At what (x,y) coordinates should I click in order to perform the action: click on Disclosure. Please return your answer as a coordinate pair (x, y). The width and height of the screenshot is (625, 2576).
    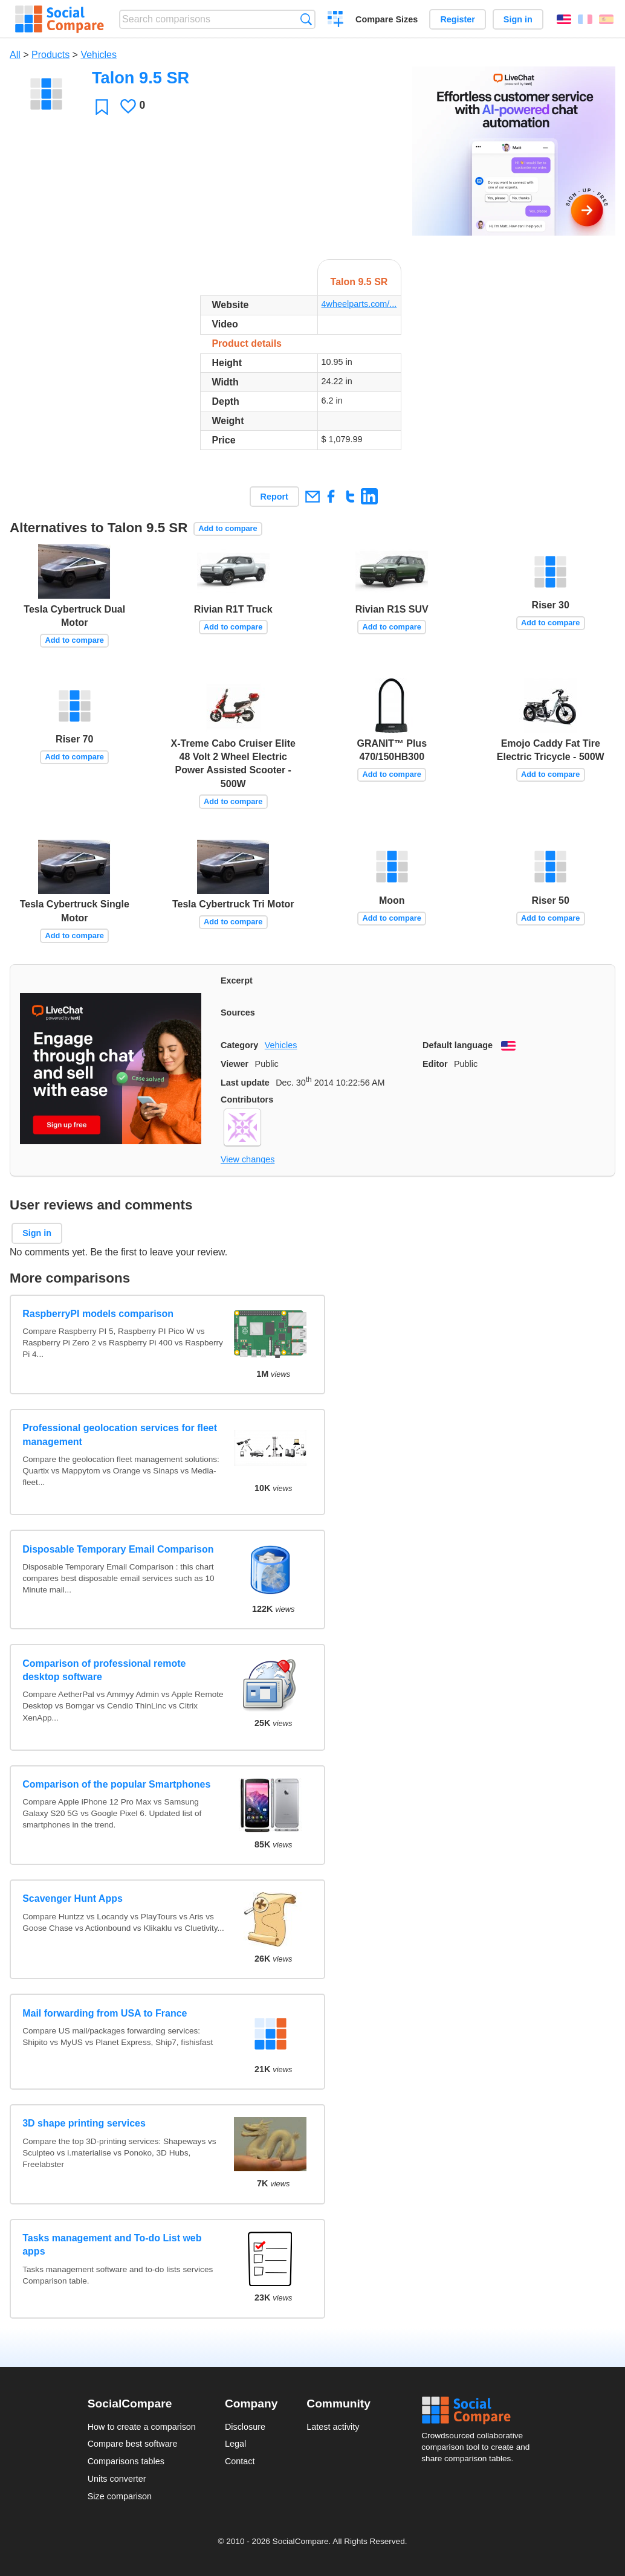
    Looking at the image, I should click on (245, 2427).